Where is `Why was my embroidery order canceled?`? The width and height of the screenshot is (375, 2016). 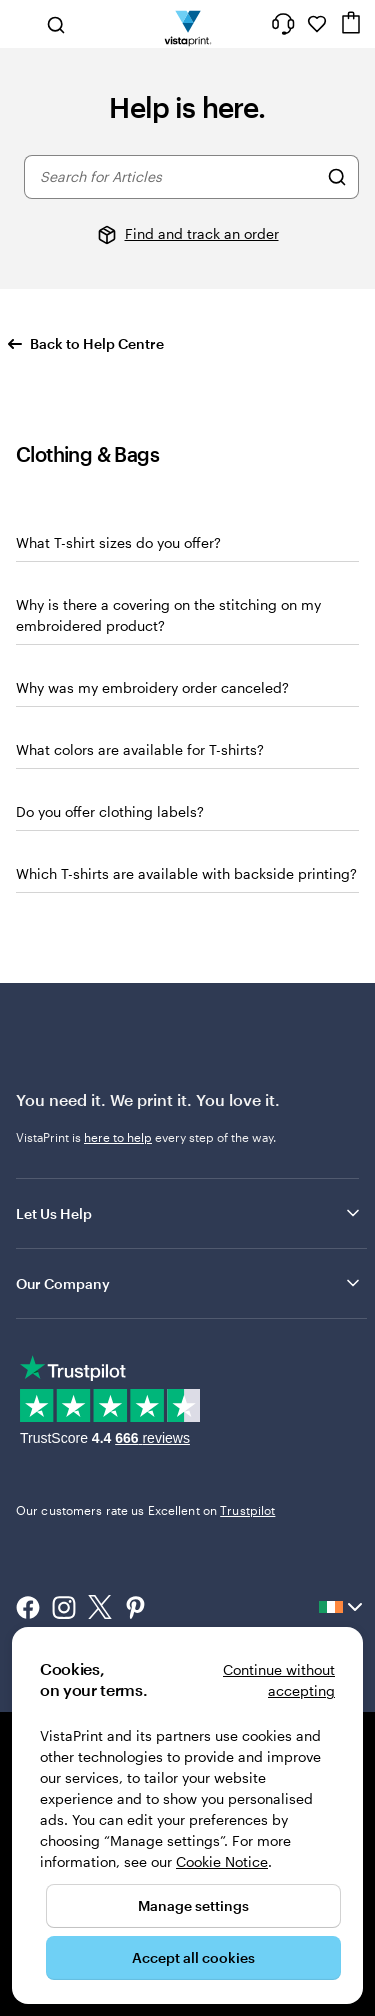 Why was my embroidery order canceled? is located at coordinates (152, 687).